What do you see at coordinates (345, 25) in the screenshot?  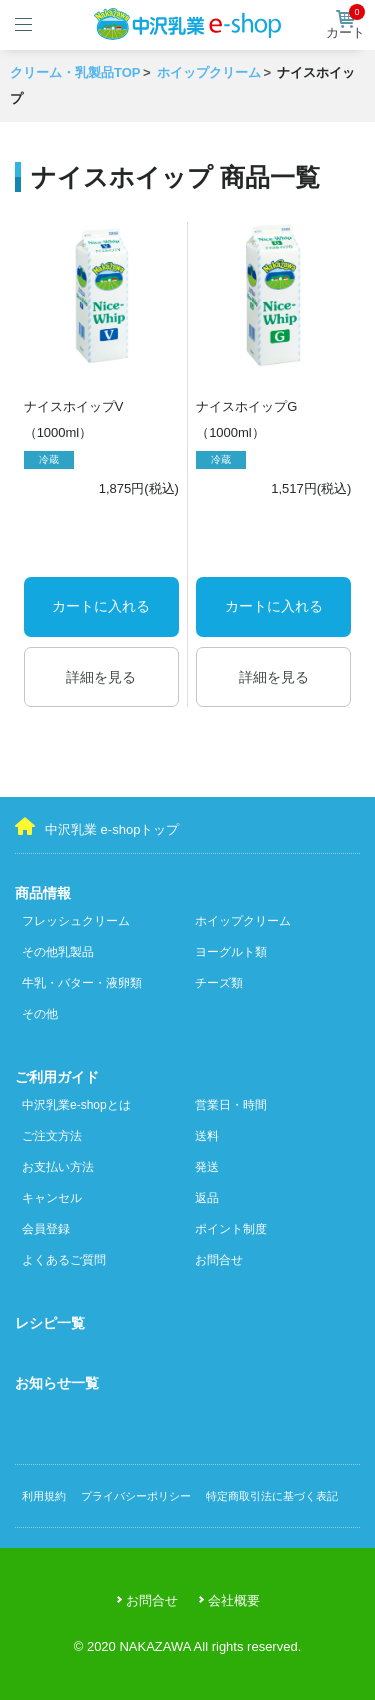 I see `カート` at bounding box center [345, 25].